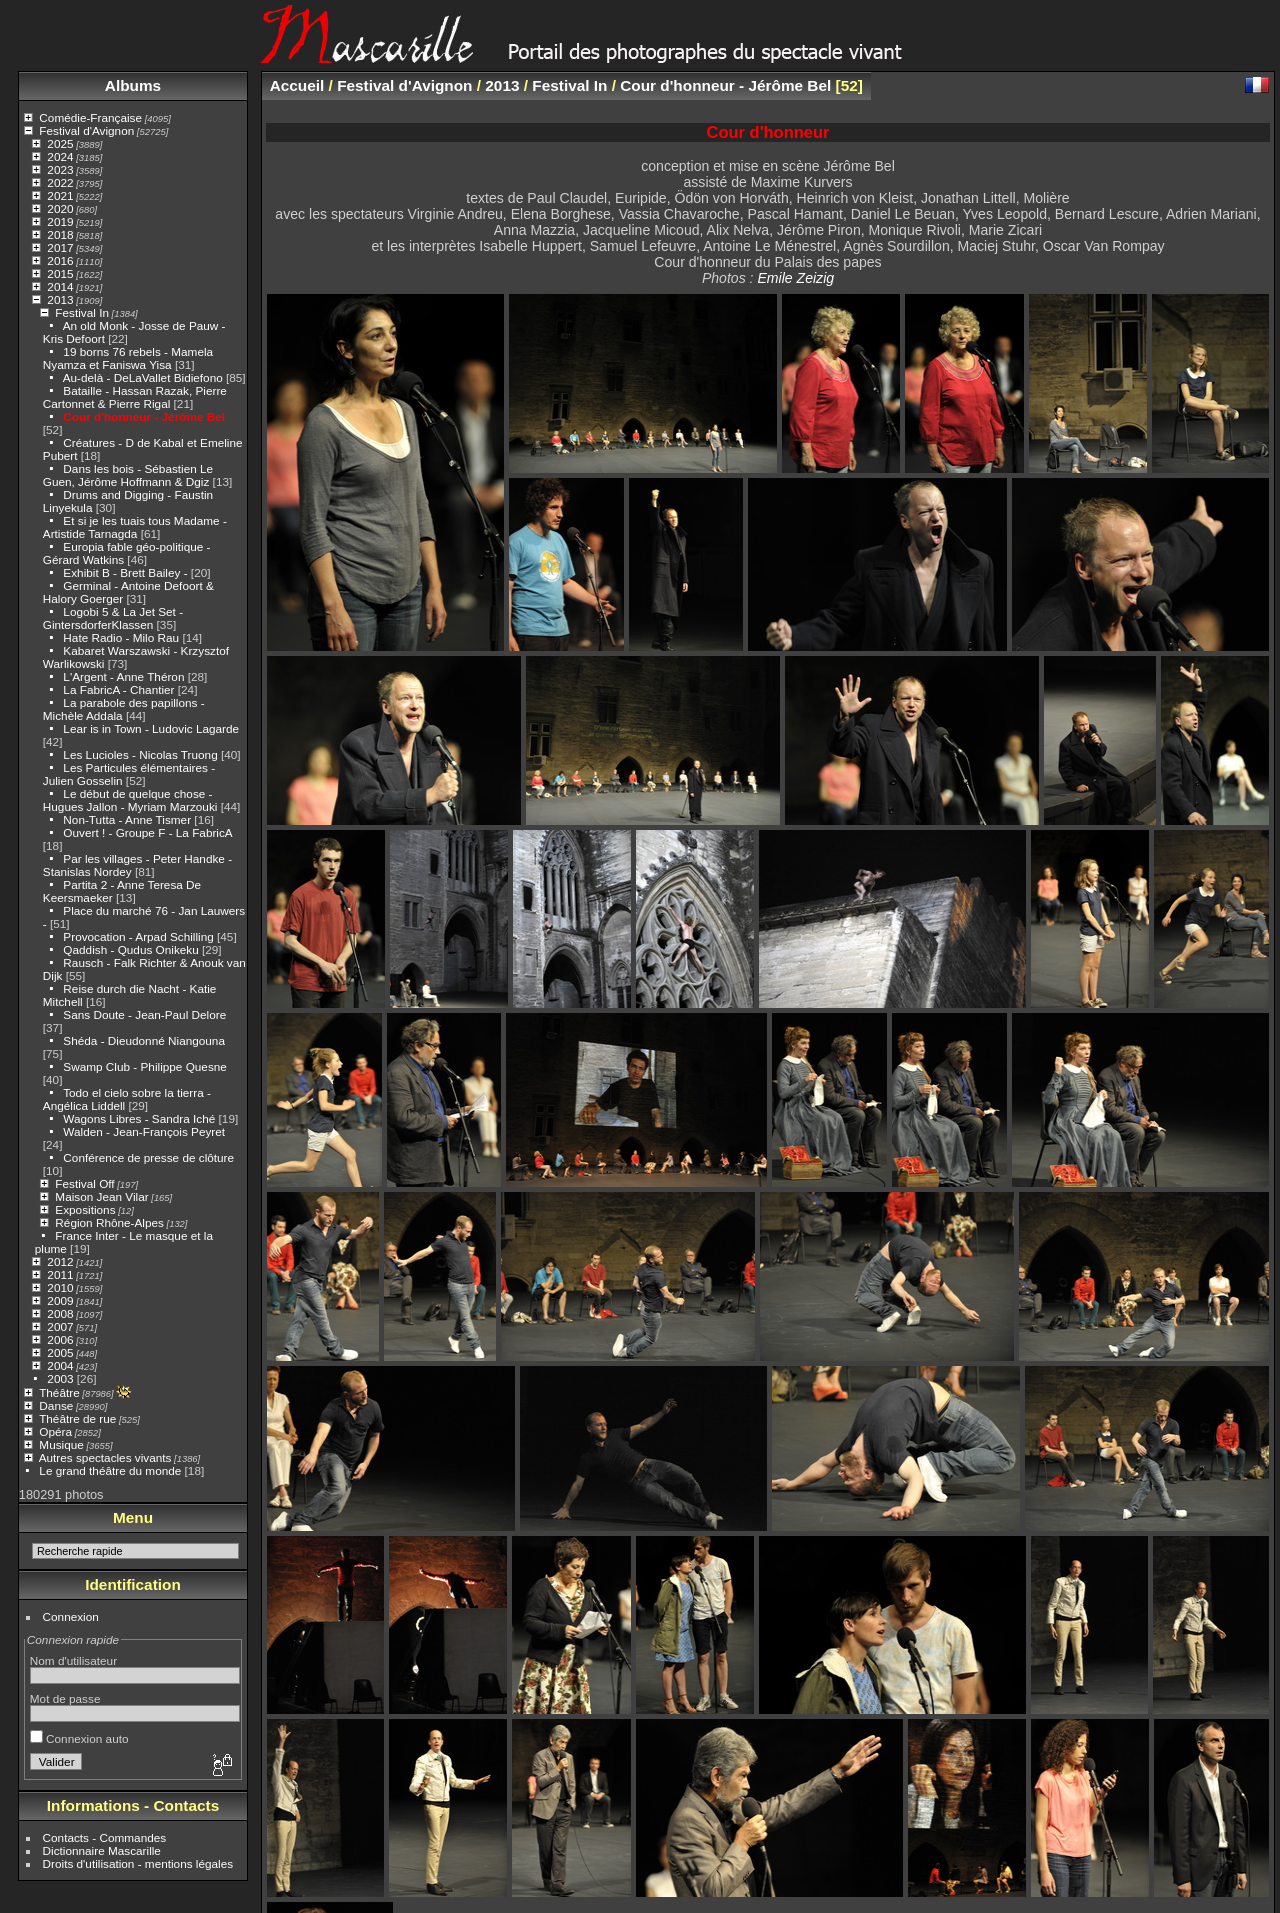 The width and height of the screenshot is (1280, 1913). Describe the element at coordinates (145, 1066) in the screenshot. I see `Swamp Club - Philippe Quesne` at that location.